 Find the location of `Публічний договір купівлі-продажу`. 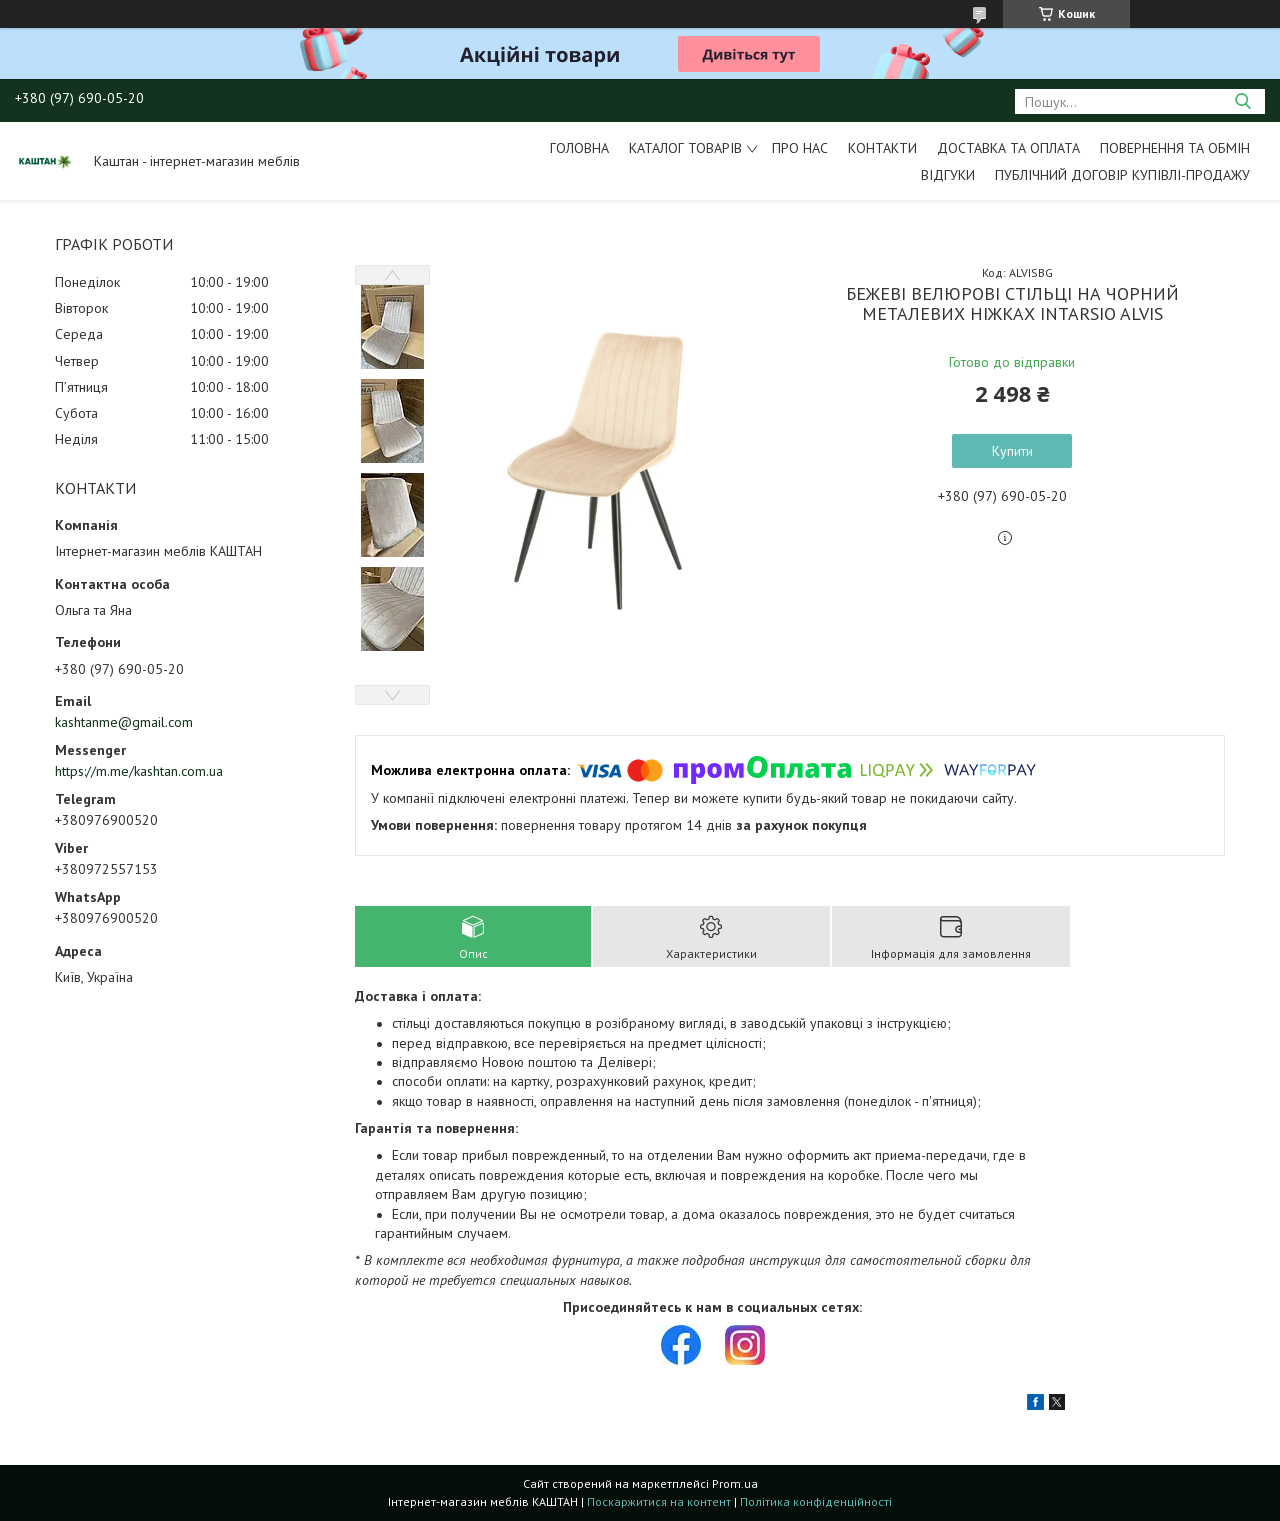

Публічний договір купівлі-продажу is located at coordinates (1122, 175).